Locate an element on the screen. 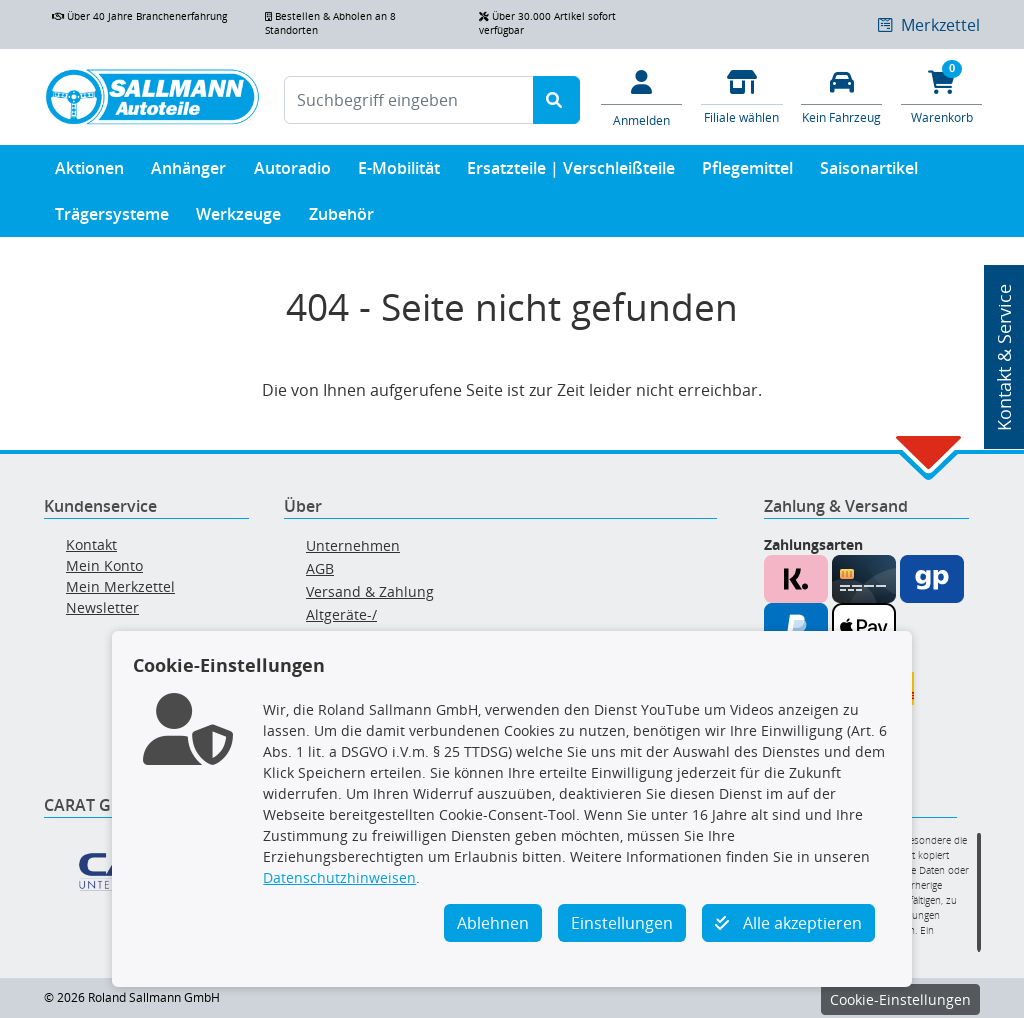 The height and width of the screenshot is (1018, 1024). AGB is located at coordinates (320, 568).